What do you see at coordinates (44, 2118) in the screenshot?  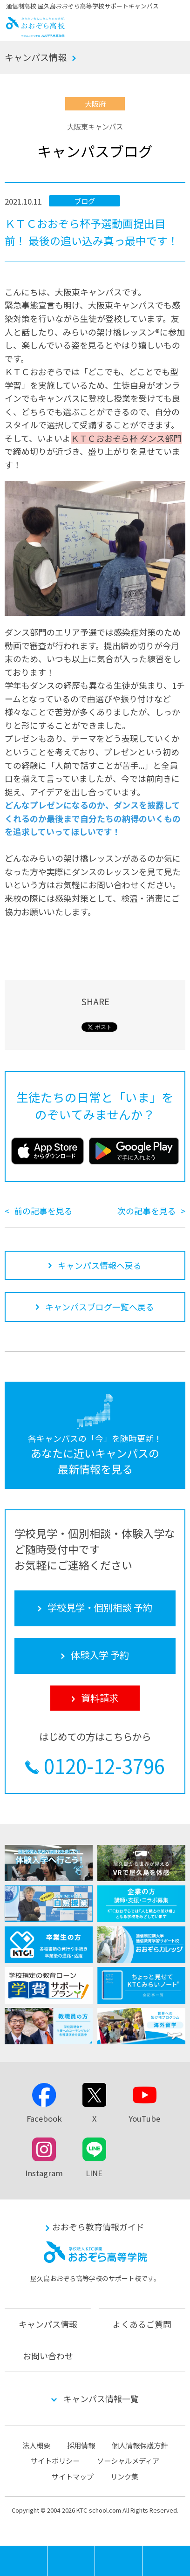 I see `Facebook` at bounding box center [44, 2118].